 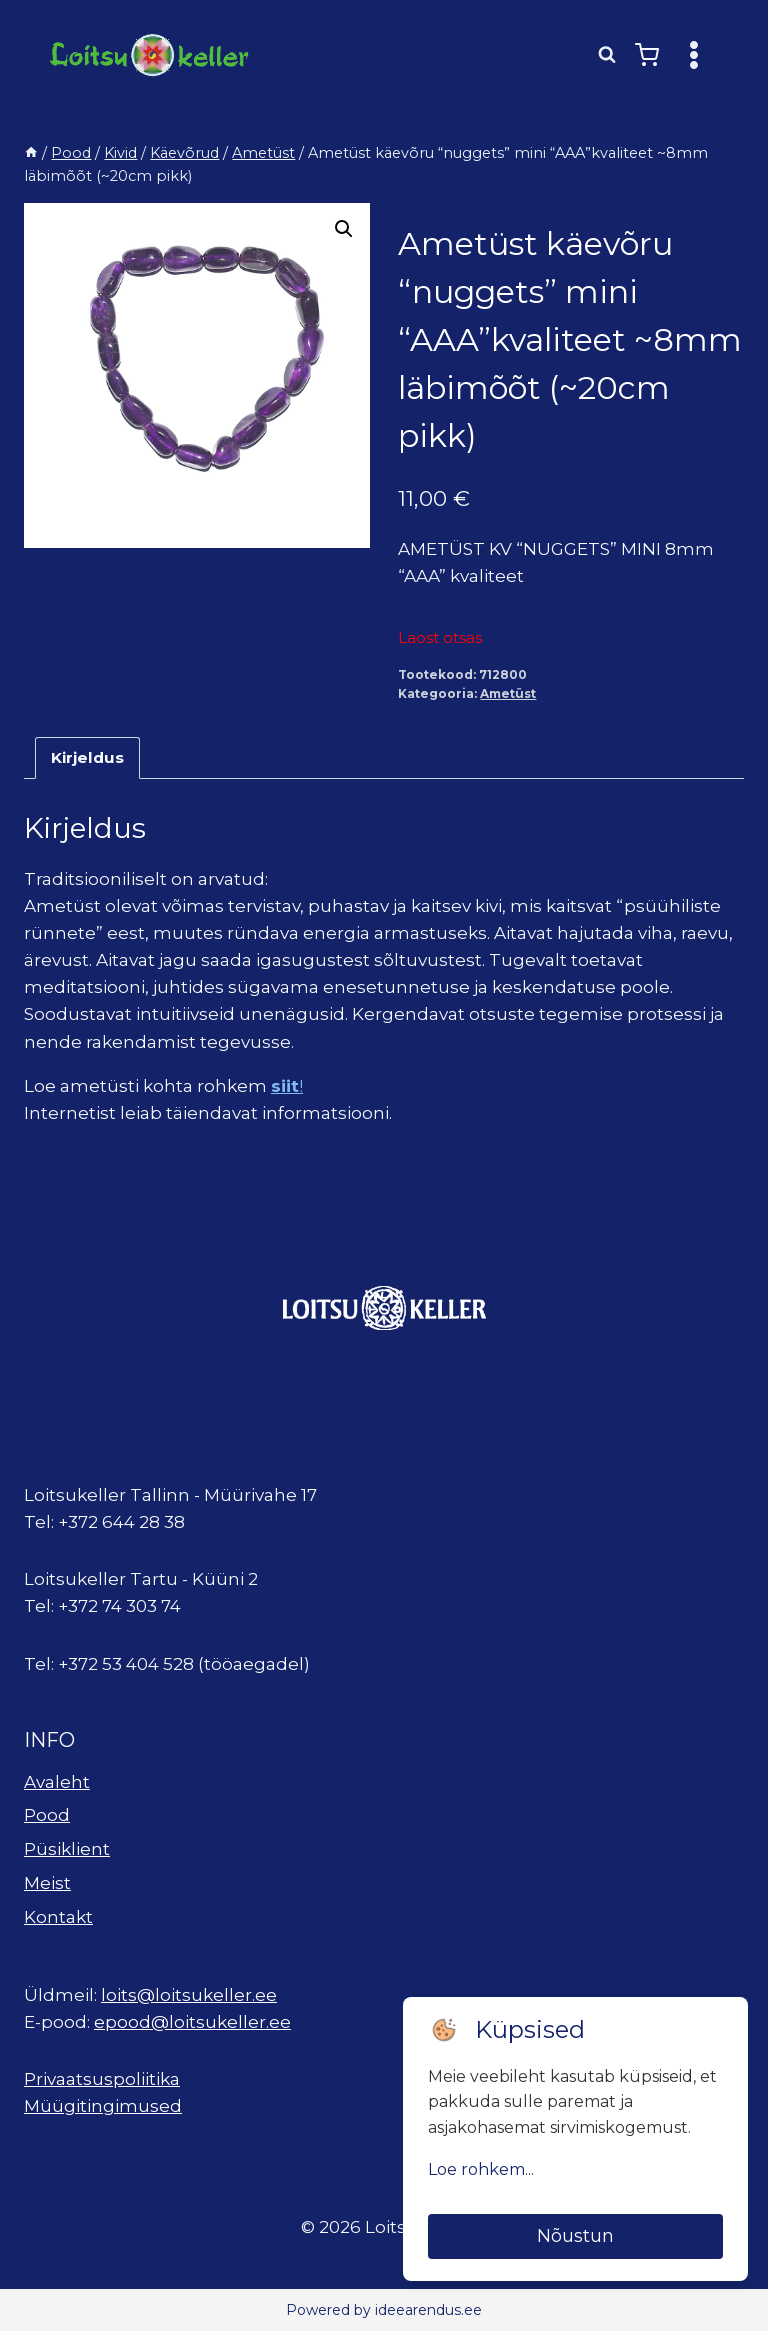 What do you see at coordinates (57, 1782) in the screenshot?
I see `Avaleht` at bounding box center [57, 1782].